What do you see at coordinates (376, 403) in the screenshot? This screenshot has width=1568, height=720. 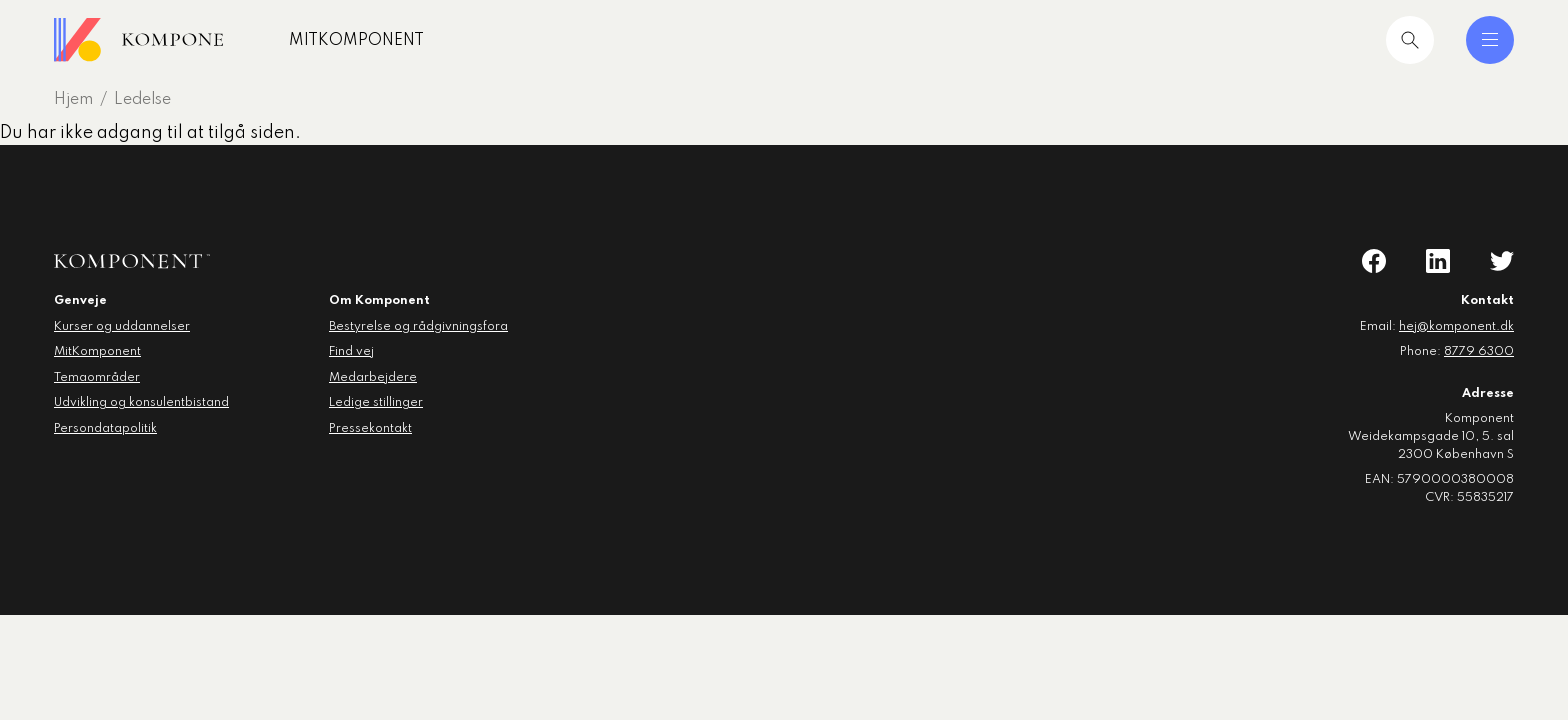 I see `Ledige stillinger` at bounding box center [376, 403].